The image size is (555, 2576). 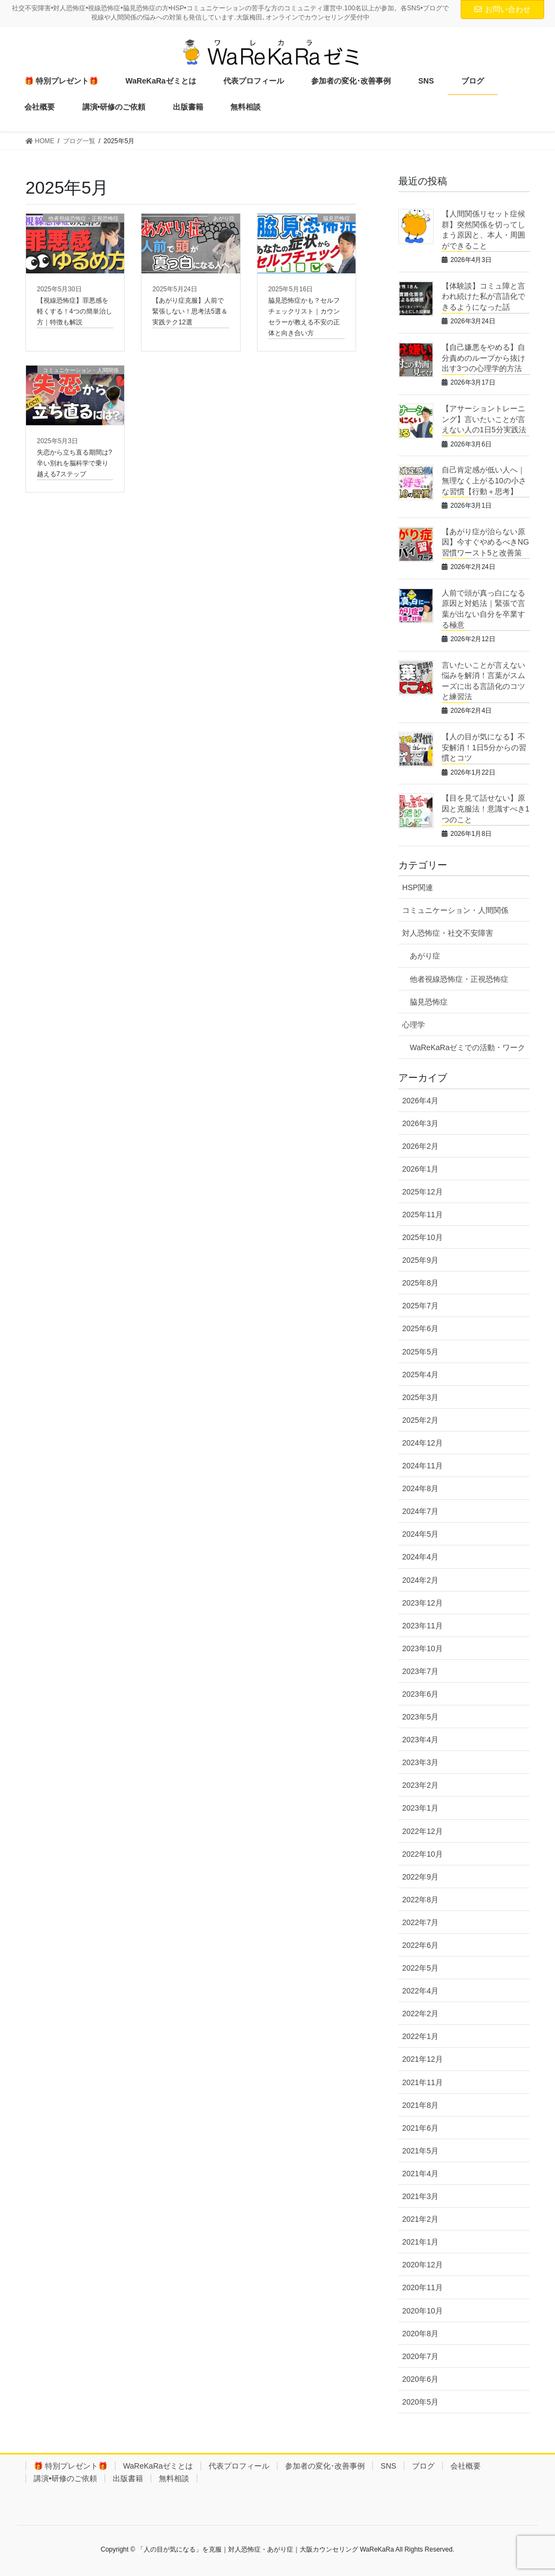 What do you see at coordinates (420, 2013) in the screenshot?
I see `2022年2月` at bounding box center [420, 2013].